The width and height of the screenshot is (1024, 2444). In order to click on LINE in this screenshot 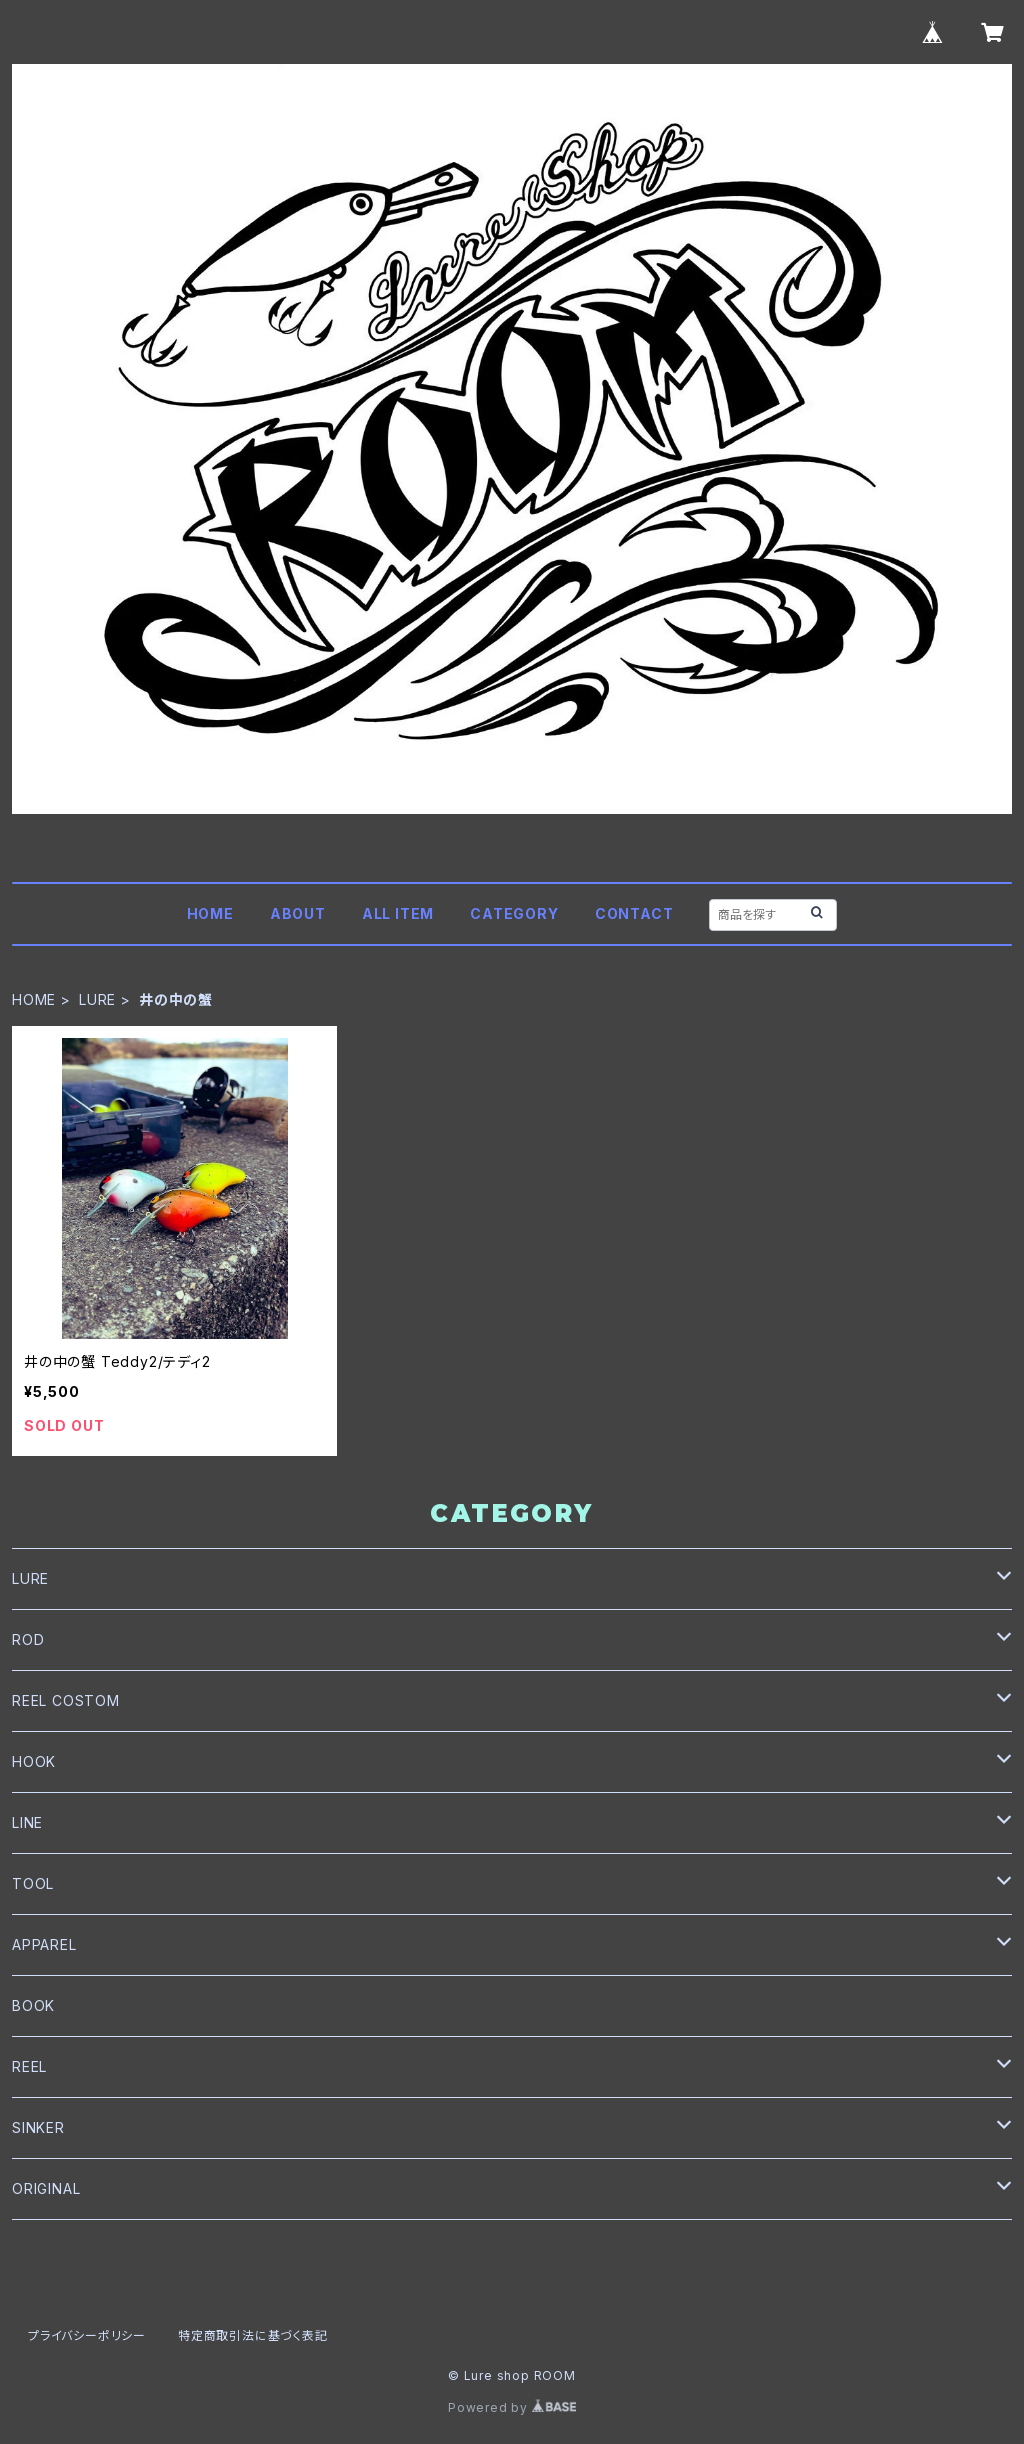, I will do `click(27, 1822)`.